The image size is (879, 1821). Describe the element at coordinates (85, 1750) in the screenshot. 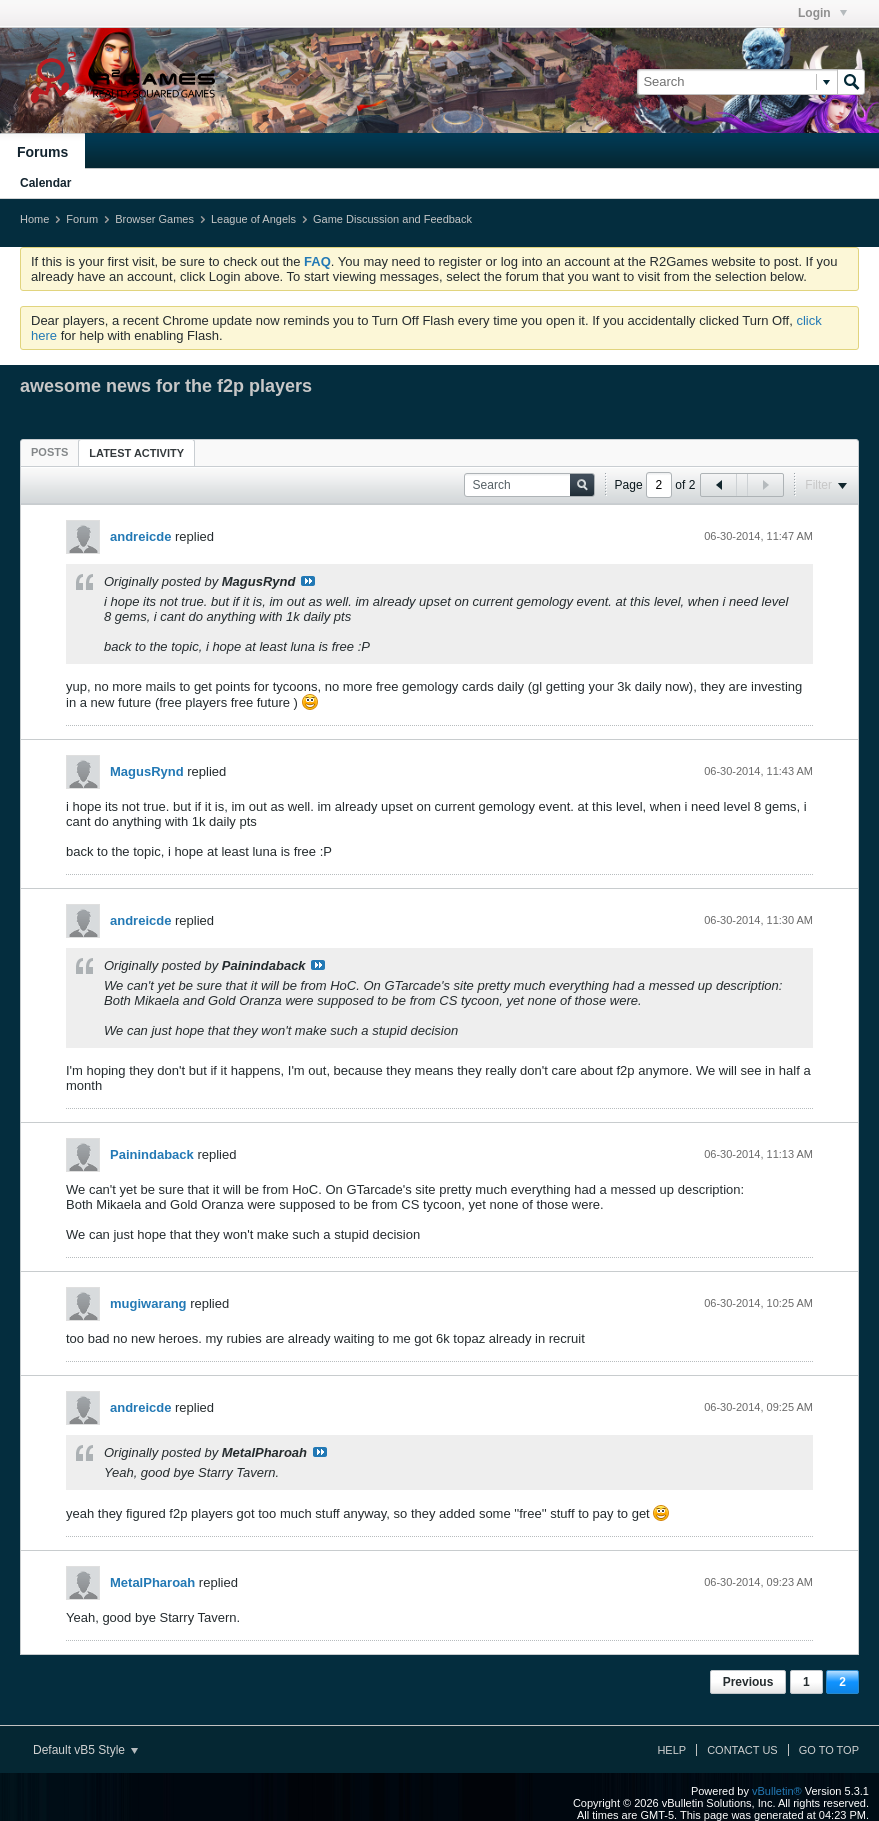

I see `Default vB5 Style` at that location.